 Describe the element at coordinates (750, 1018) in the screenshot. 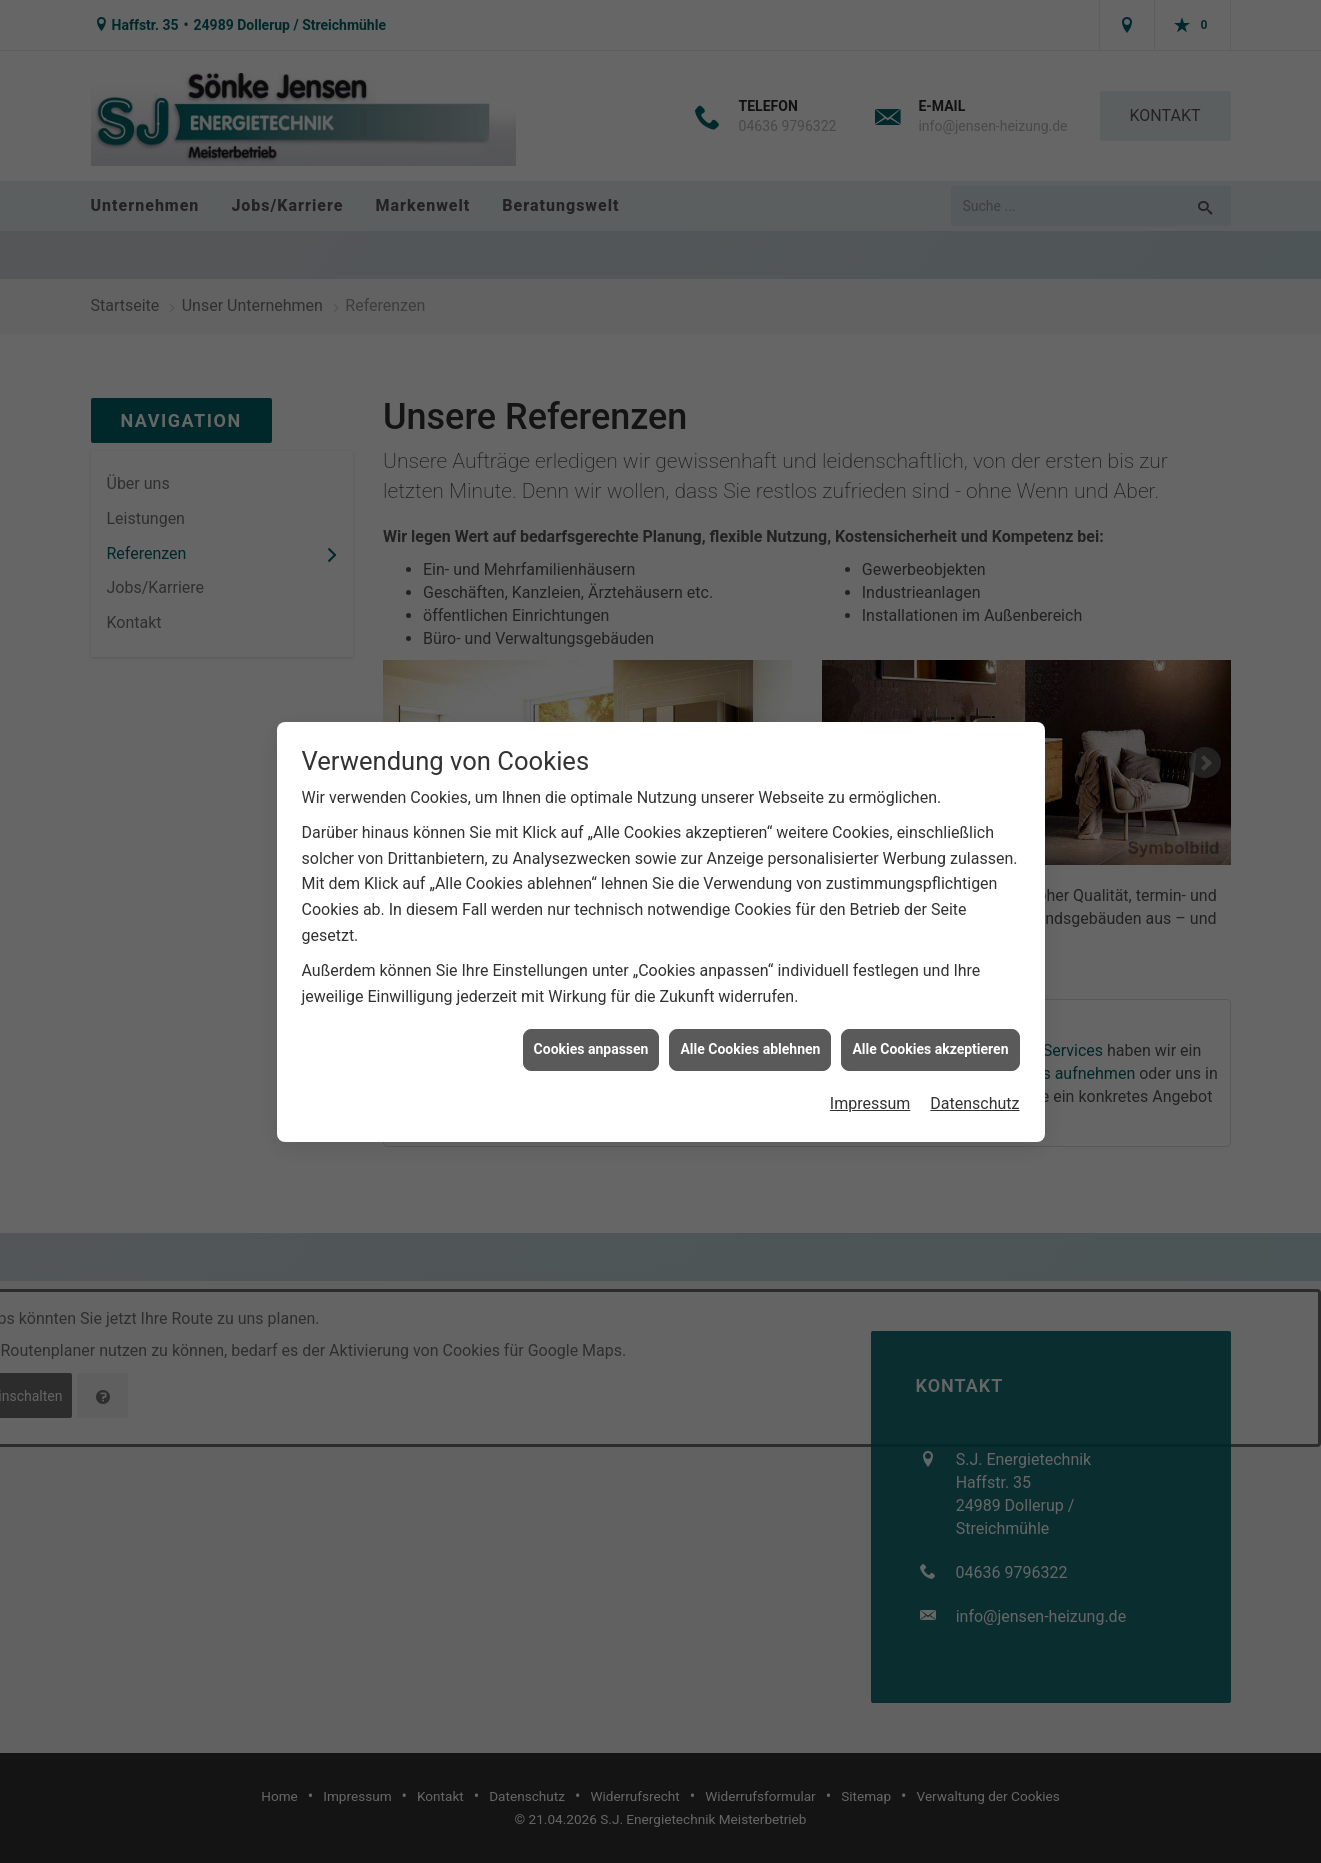

I see `Alle Cookies ablehnen` at that location.